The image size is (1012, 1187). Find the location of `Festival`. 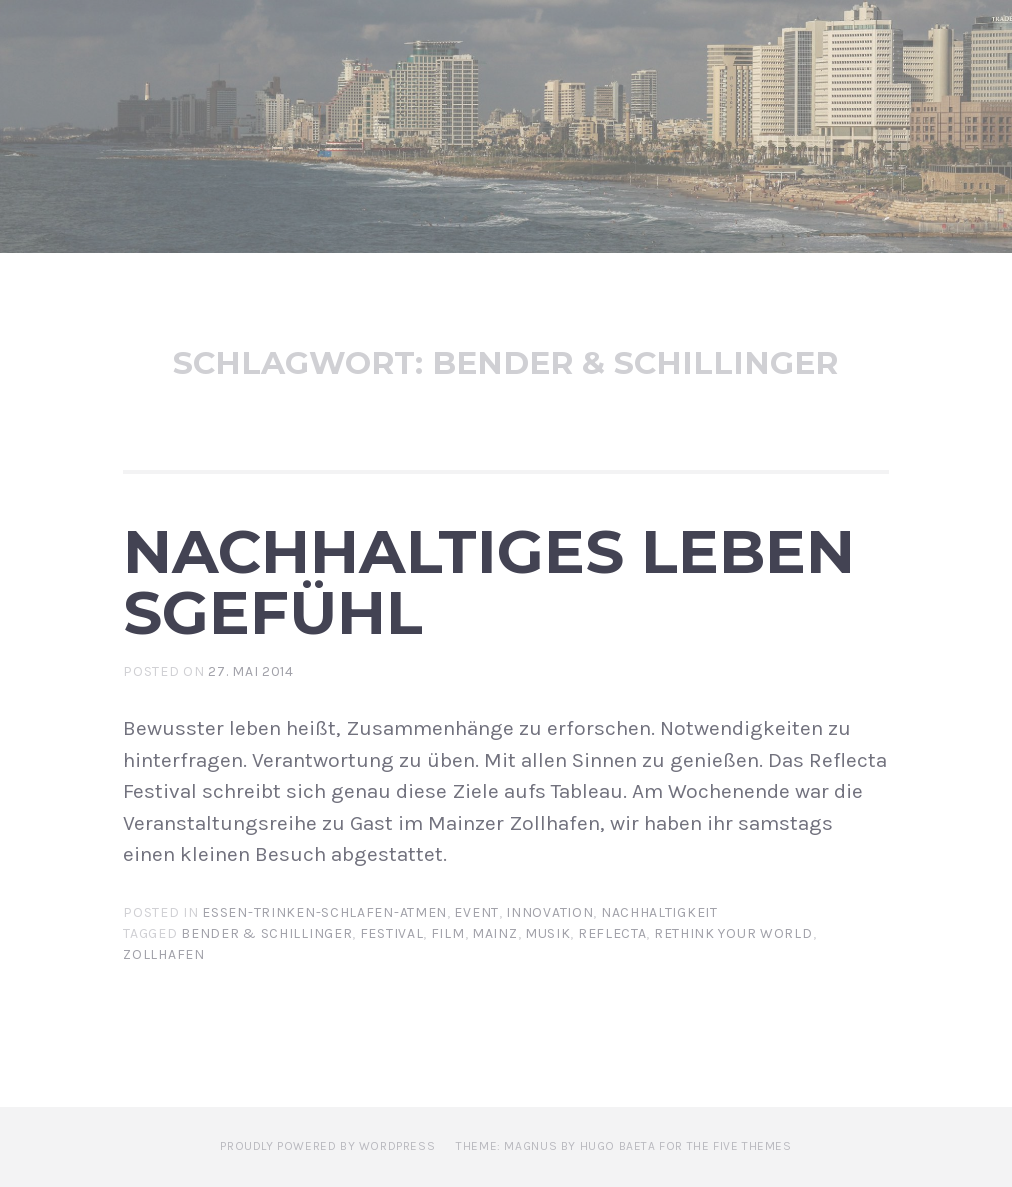

Festival is located at coordinates (392, 933).